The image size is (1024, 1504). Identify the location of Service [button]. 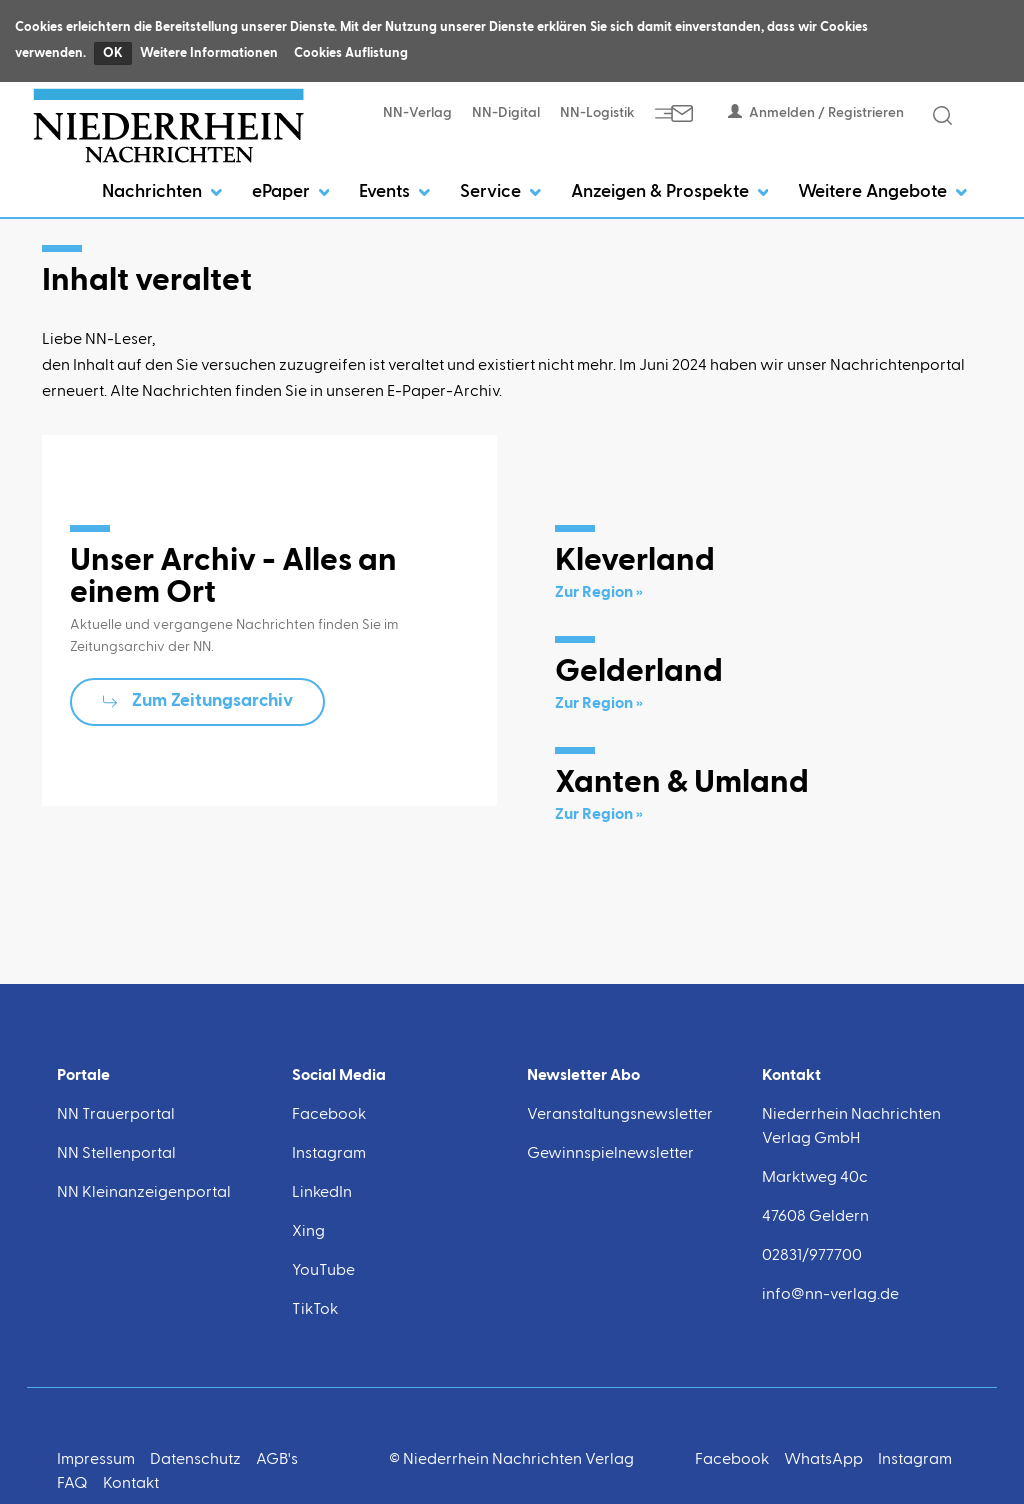
(500, 192).